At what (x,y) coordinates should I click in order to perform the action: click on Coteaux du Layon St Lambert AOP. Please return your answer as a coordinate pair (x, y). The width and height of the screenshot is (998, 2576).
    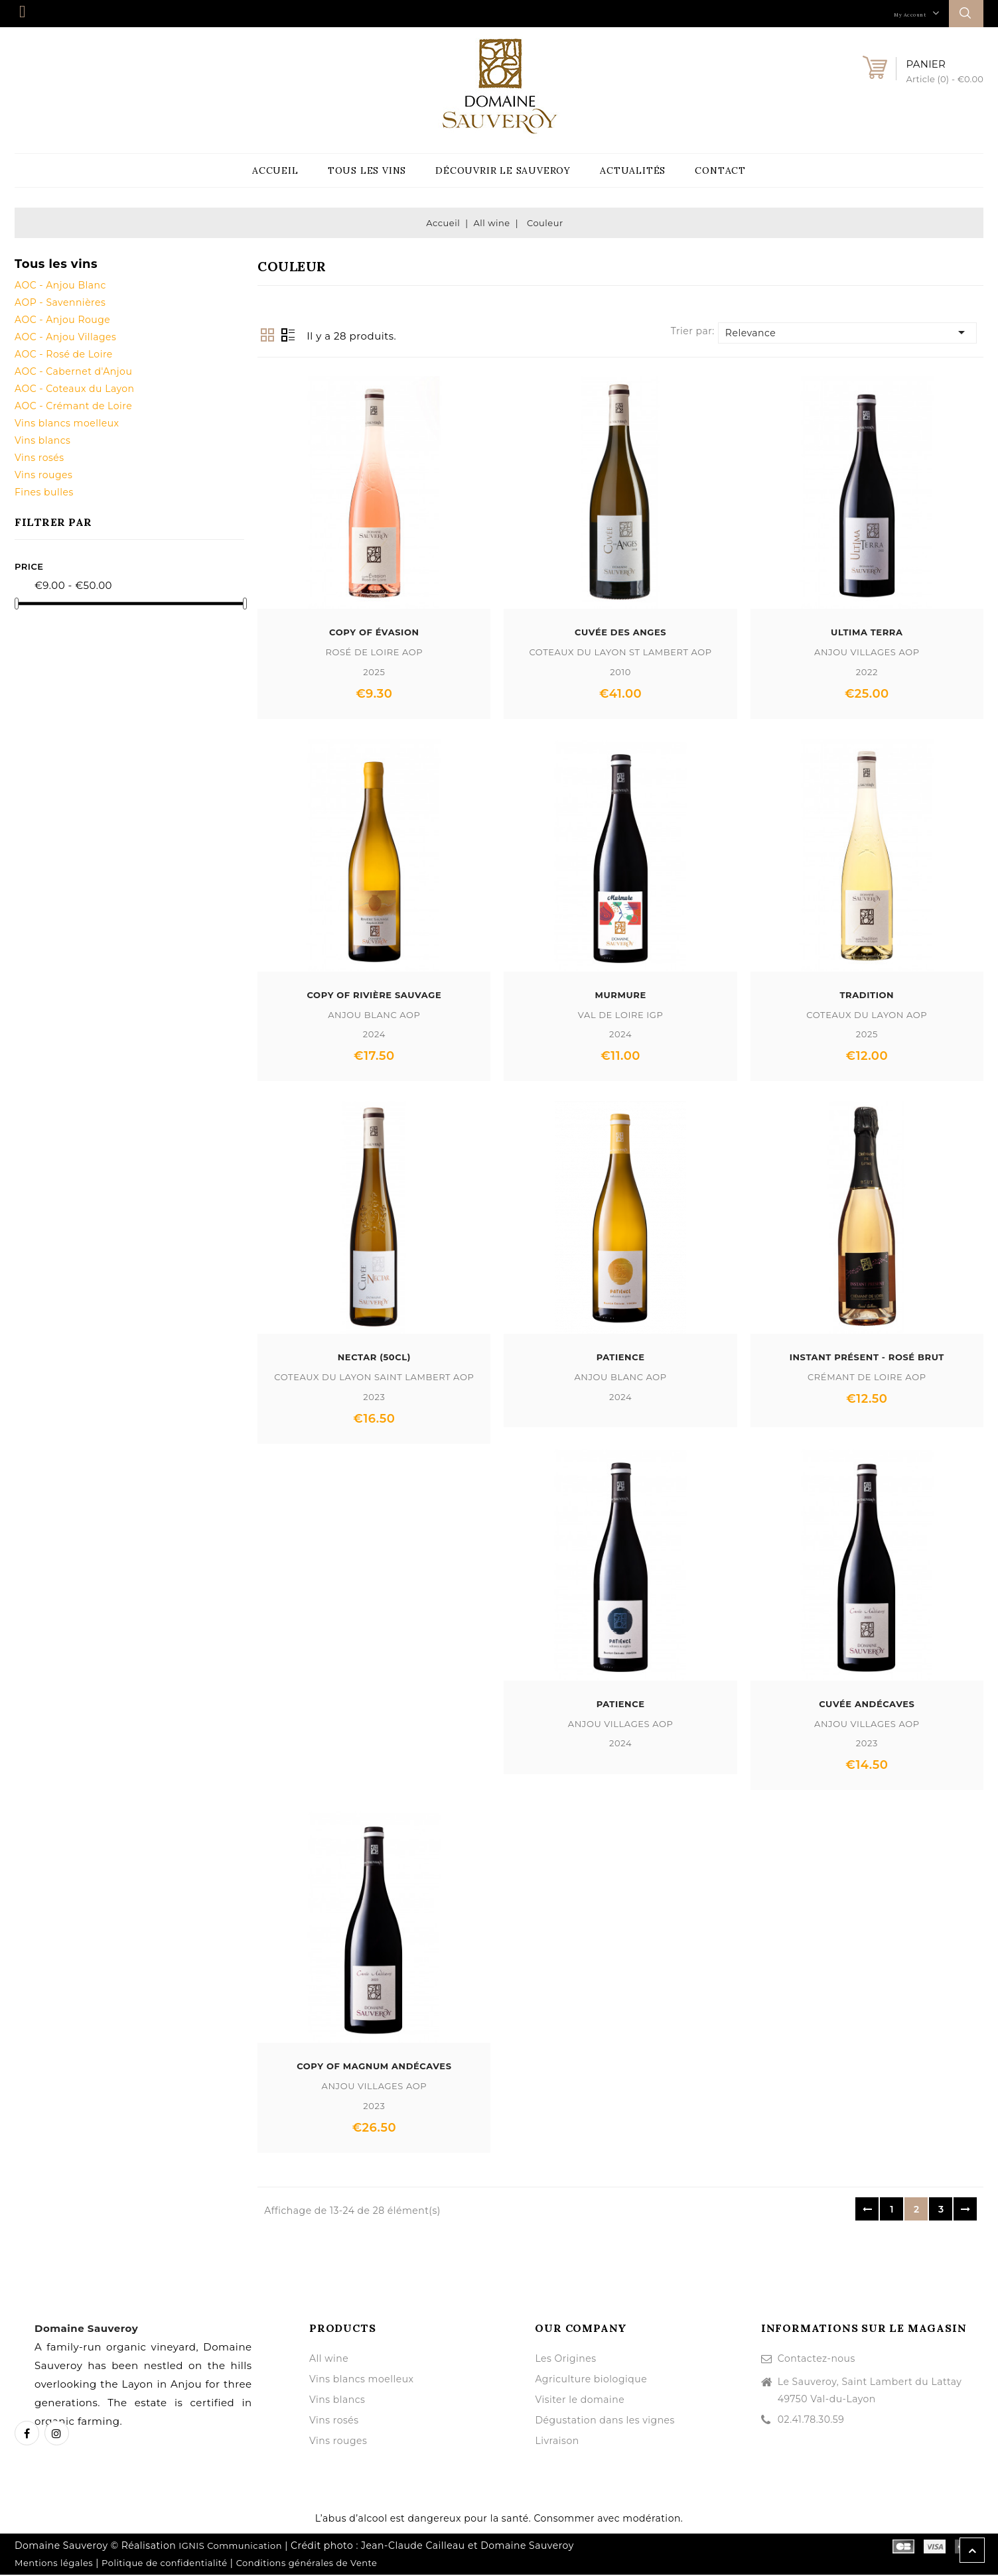
    Looking at the image, I should click on (620, 653).